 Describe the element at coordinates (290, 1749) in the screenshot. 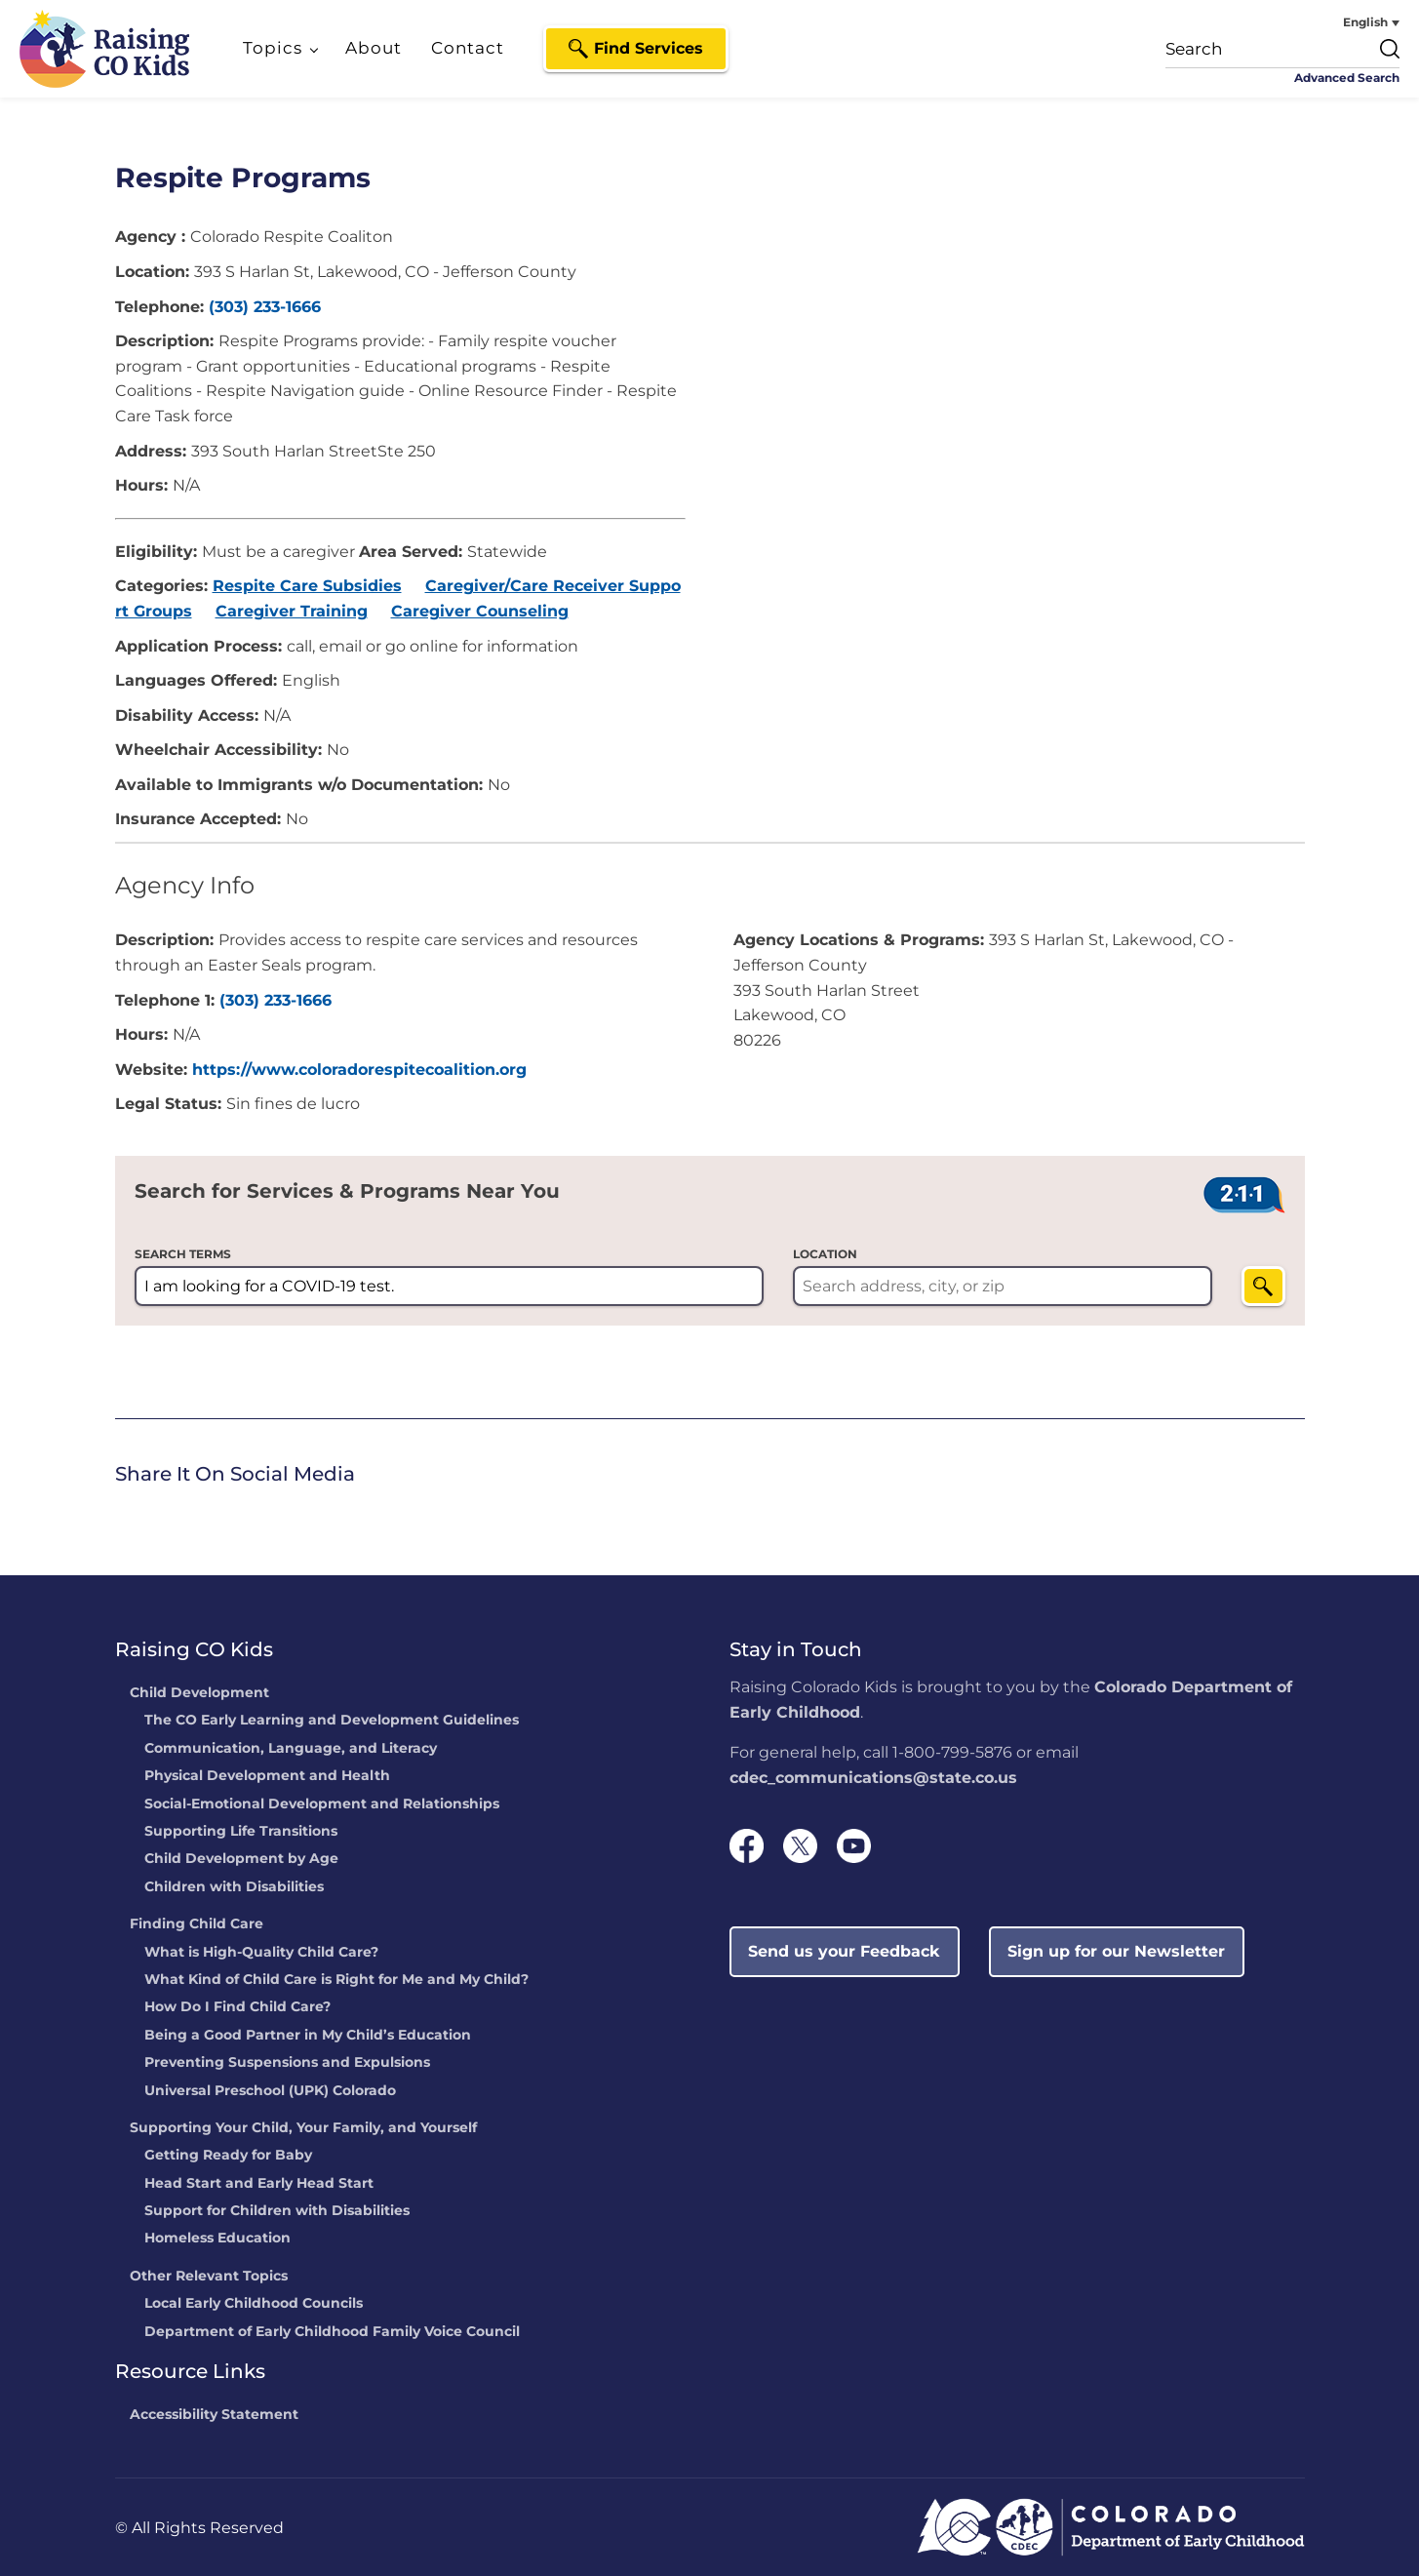

I see `Communication, Language, and Literacy` at that location.